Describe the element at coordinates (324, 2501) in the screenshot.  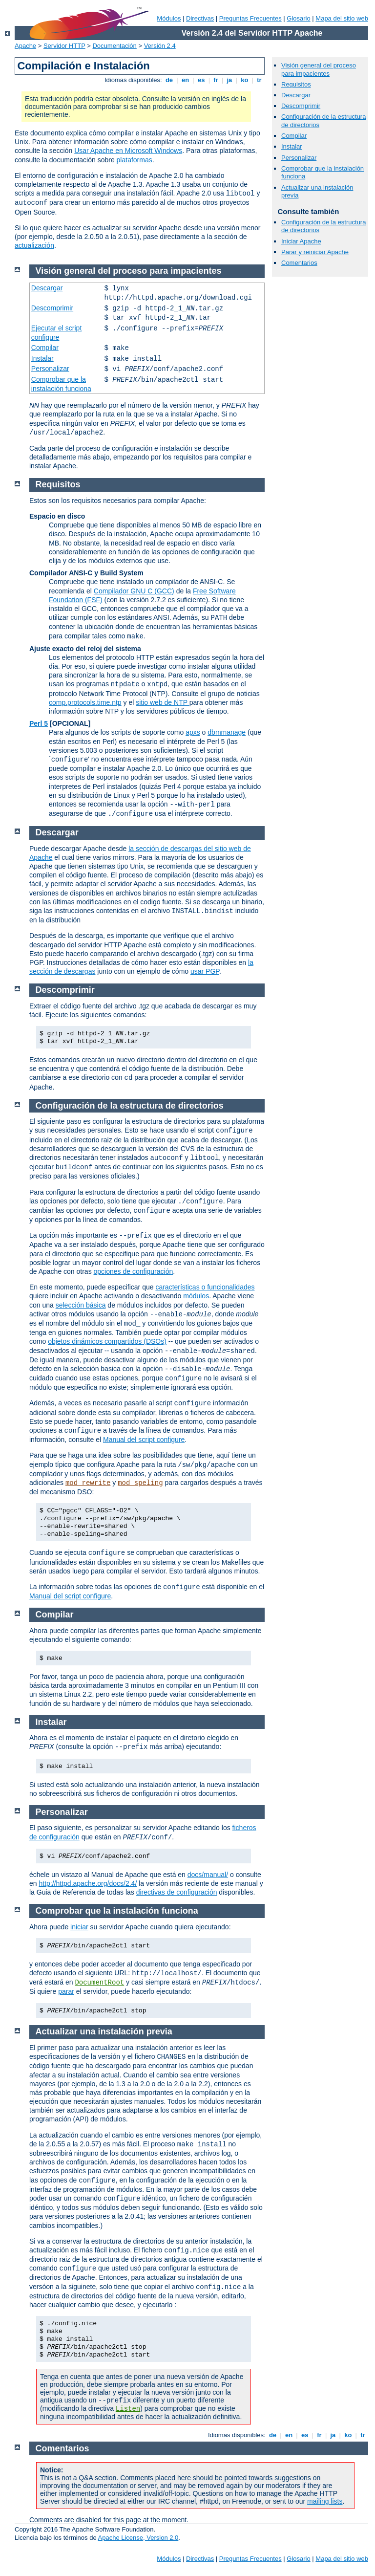
I see `mailing lists` at that location.